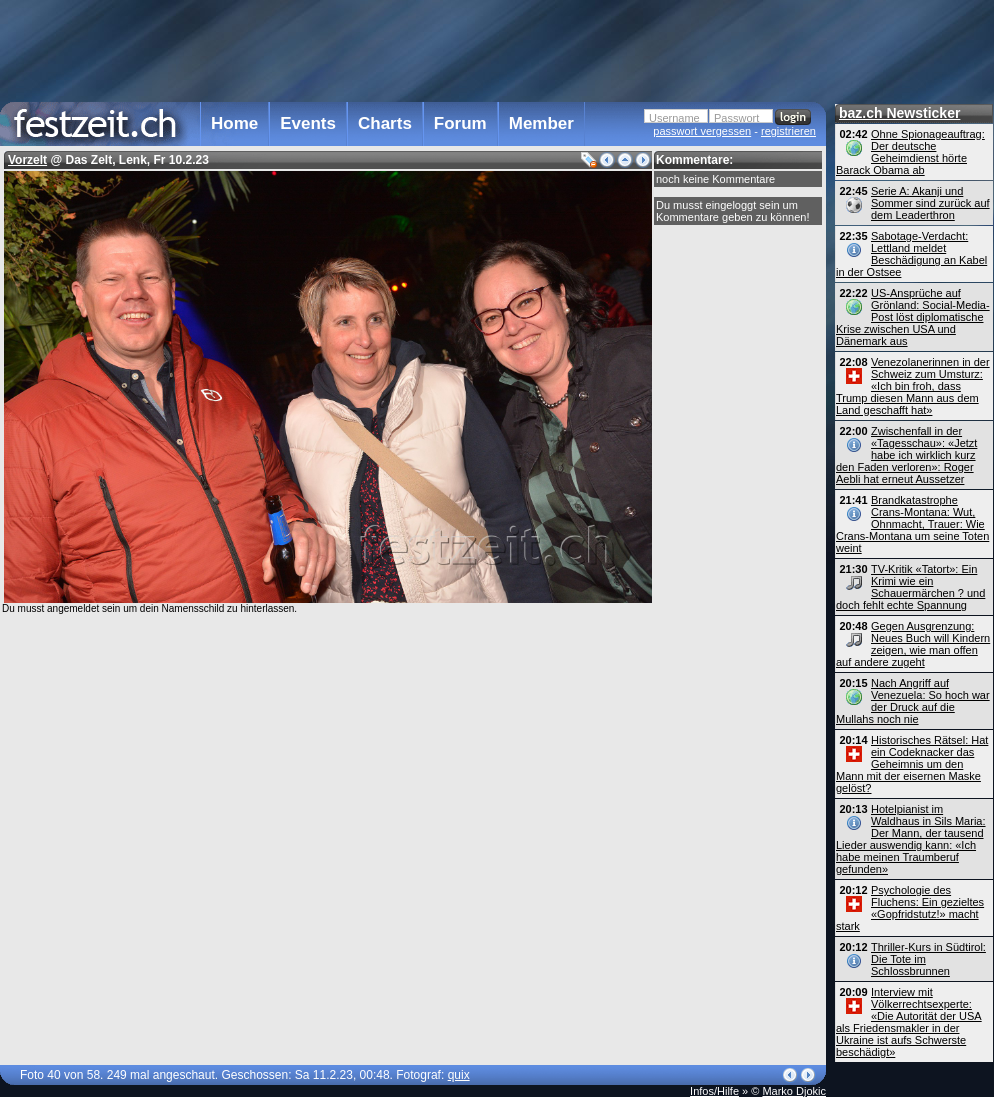  What do you see at coordinates (714, 1091) in the screenshot?
I see `Infos/Hilfe` at bounding box center [714, 1091].